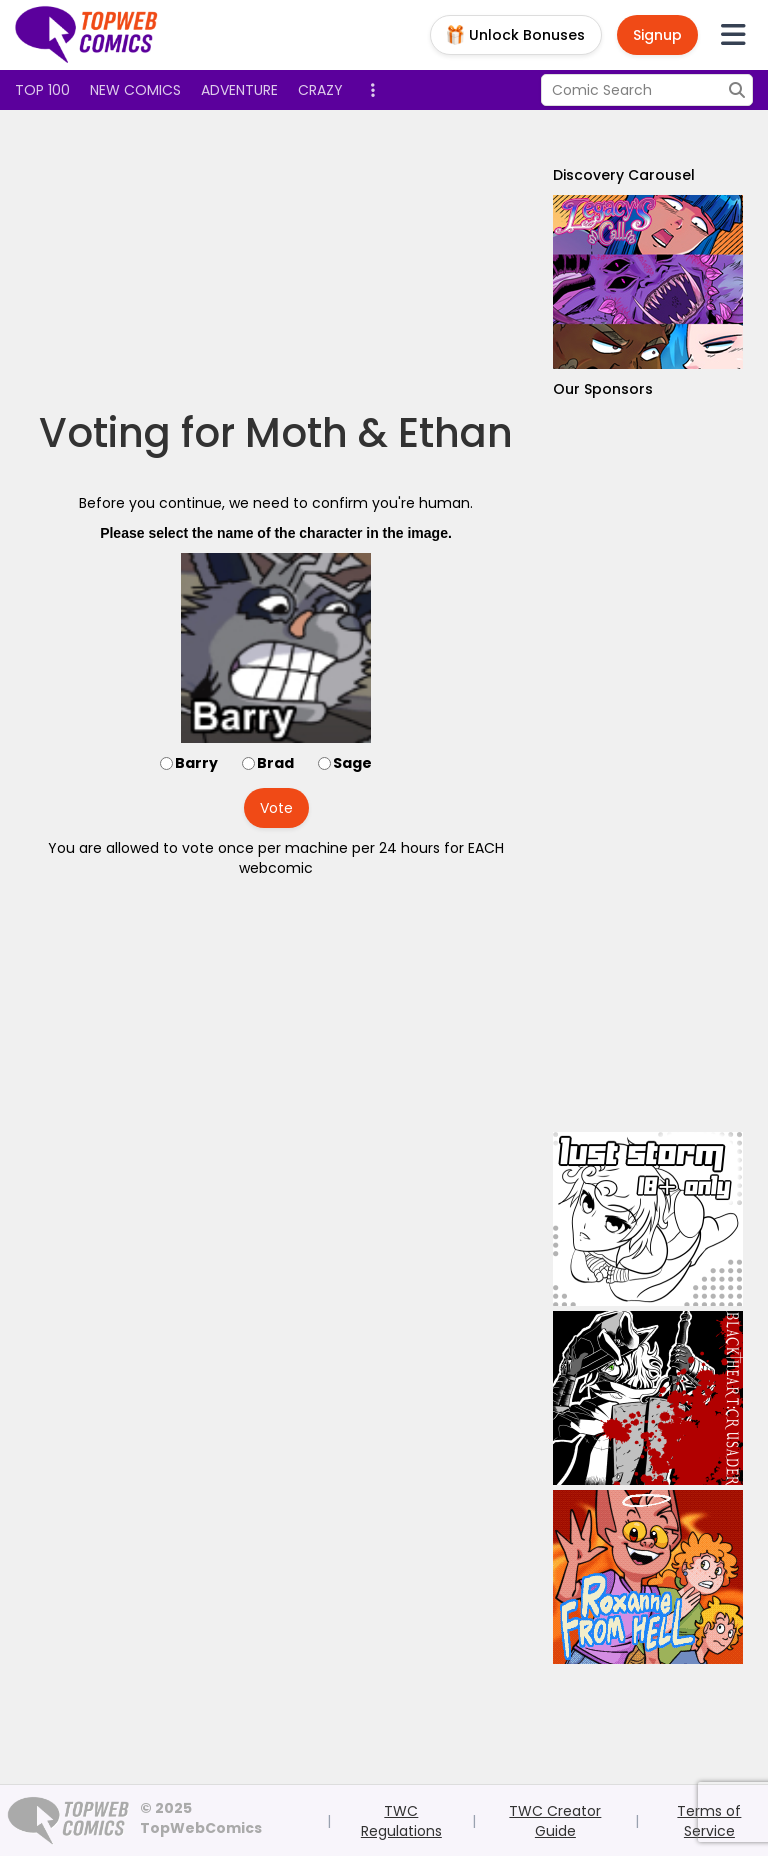 The width and height of the screenshot is (768, 1856). Describe the element at coordinates (276, 808) in the screenshot. I see `Vote` at that location.